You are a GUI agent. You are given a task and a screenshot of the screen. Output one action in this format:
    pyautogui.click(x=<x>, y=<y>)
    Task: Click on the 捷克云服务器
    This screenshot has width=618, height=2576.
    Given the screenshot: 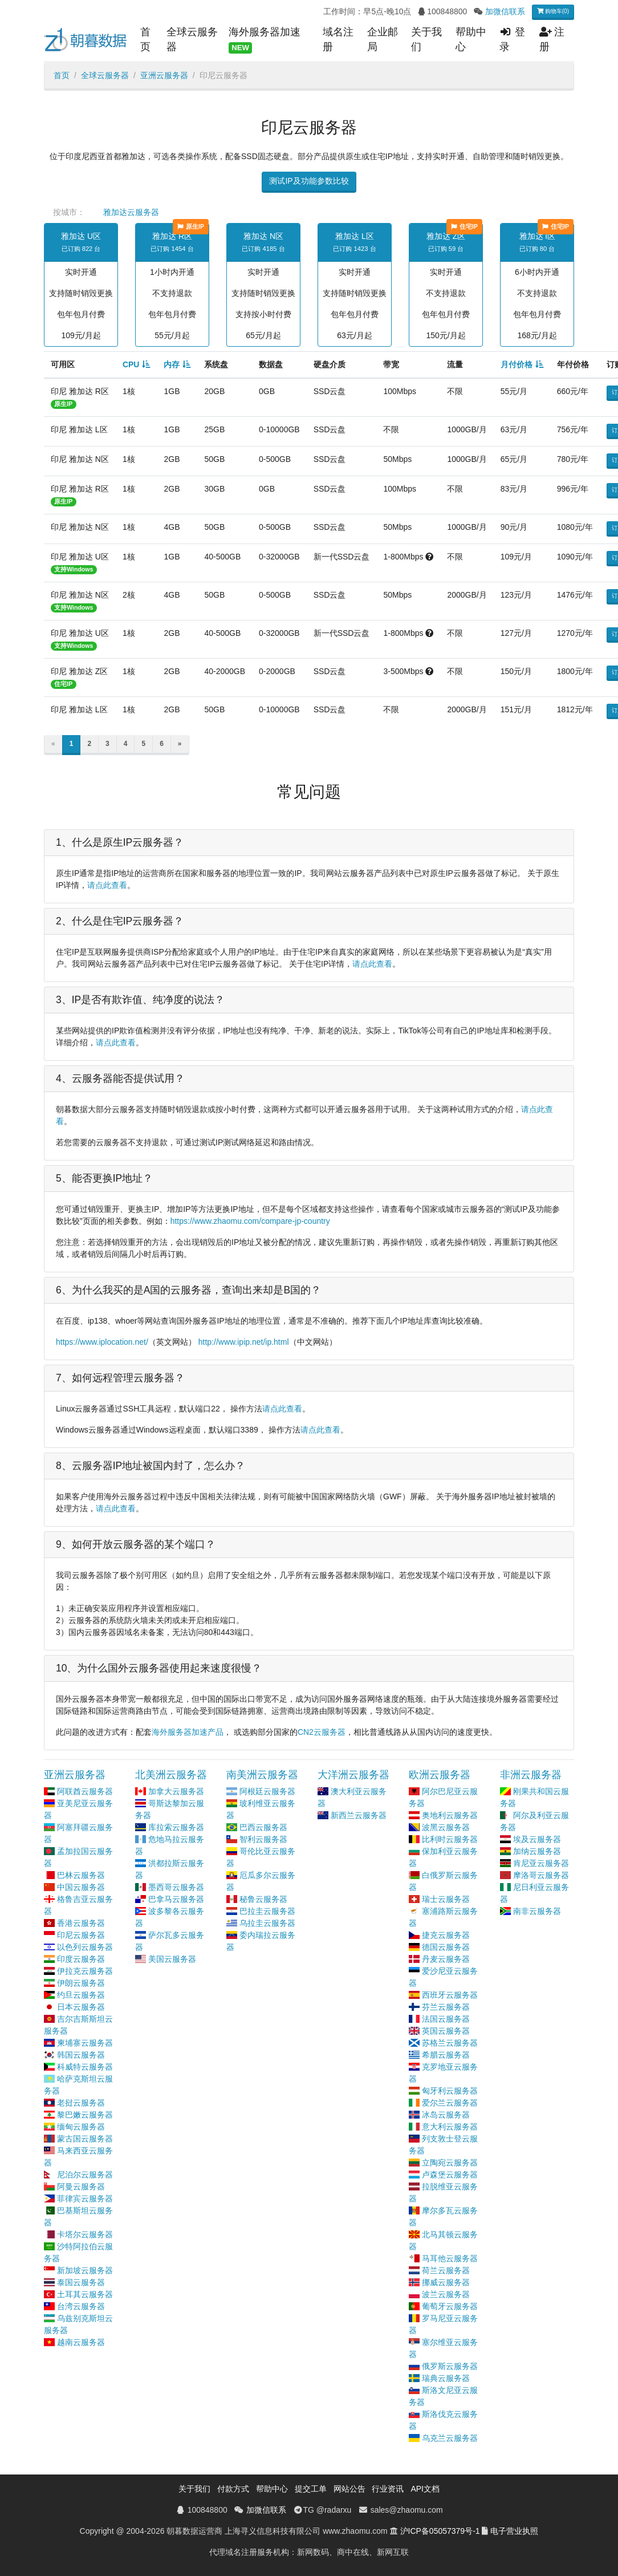 What is the action you would take?
    pyautogui.click(x=446, y=1935)
    